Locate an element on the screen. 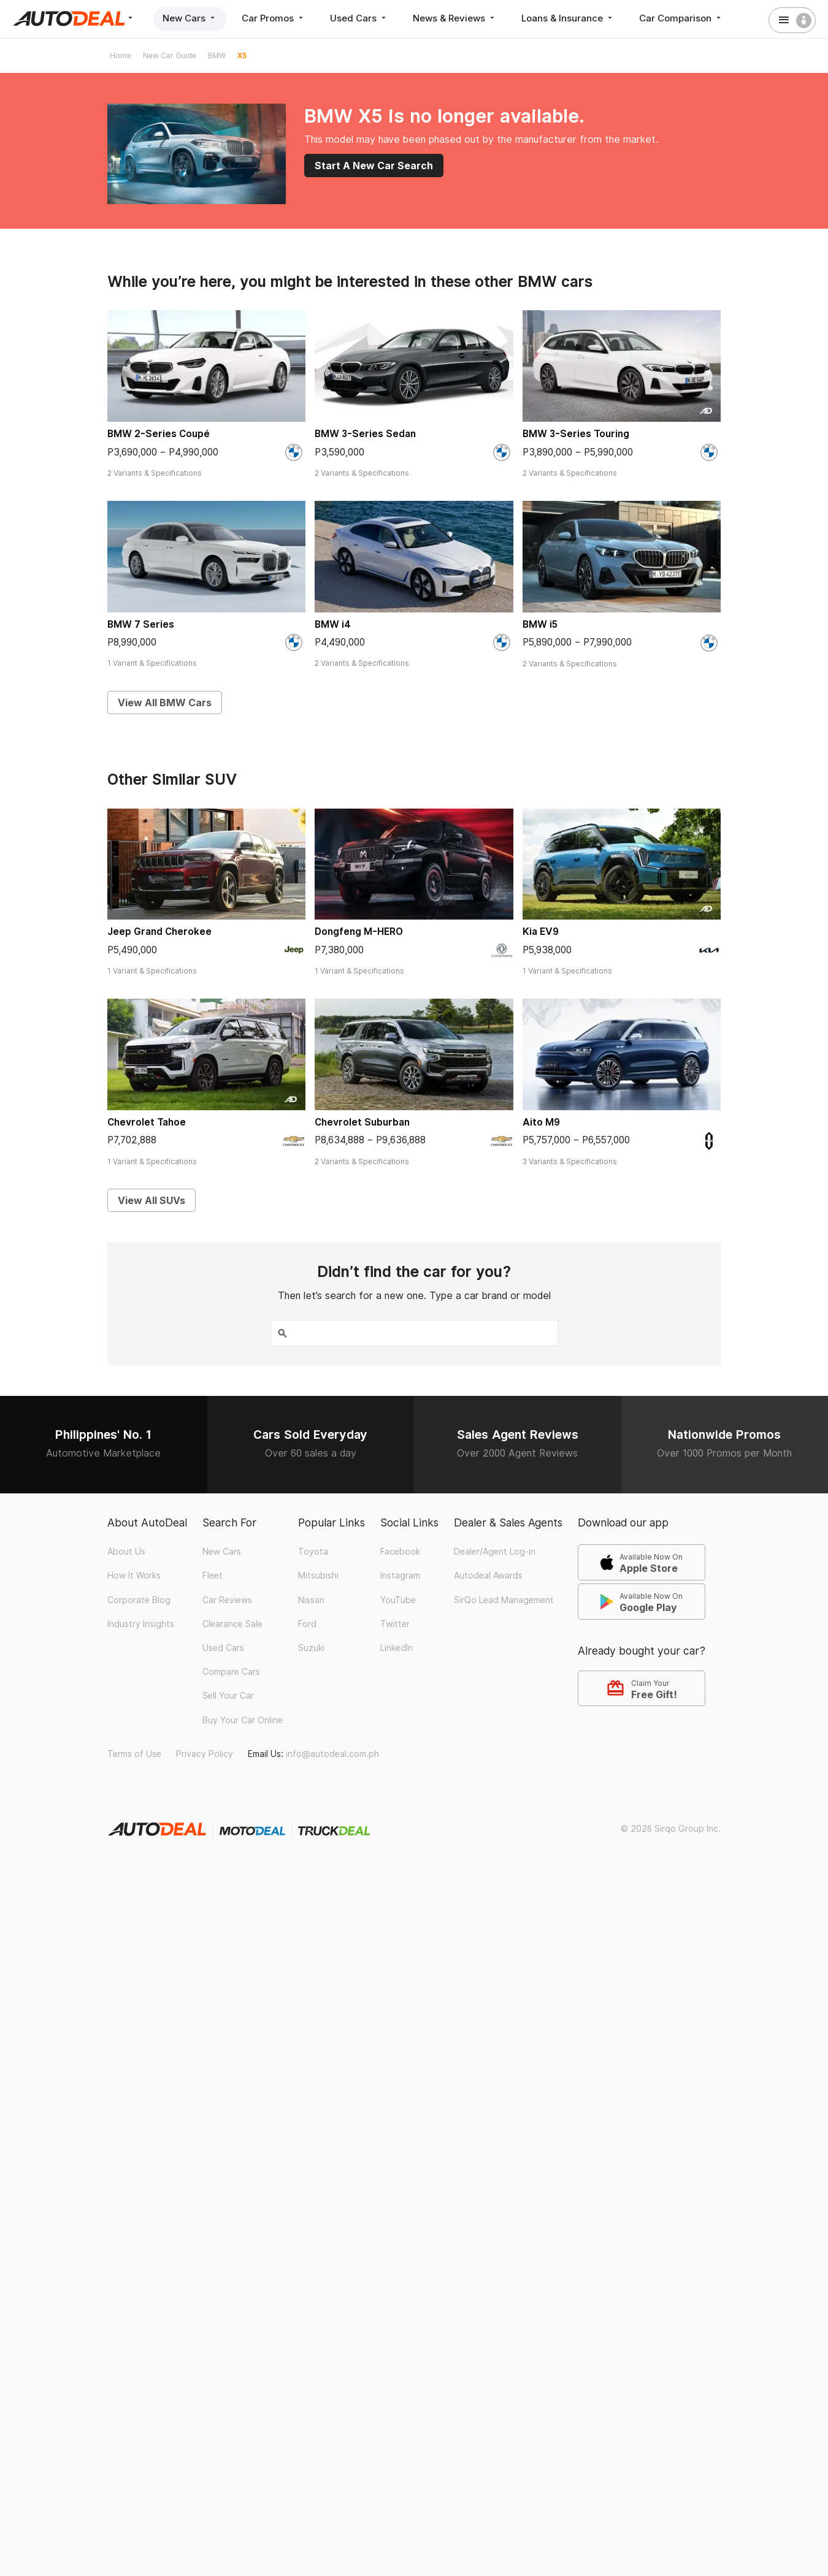 This screenshot has height=2576, width=828. Terms of Use is located at coordinates (134, 1754).